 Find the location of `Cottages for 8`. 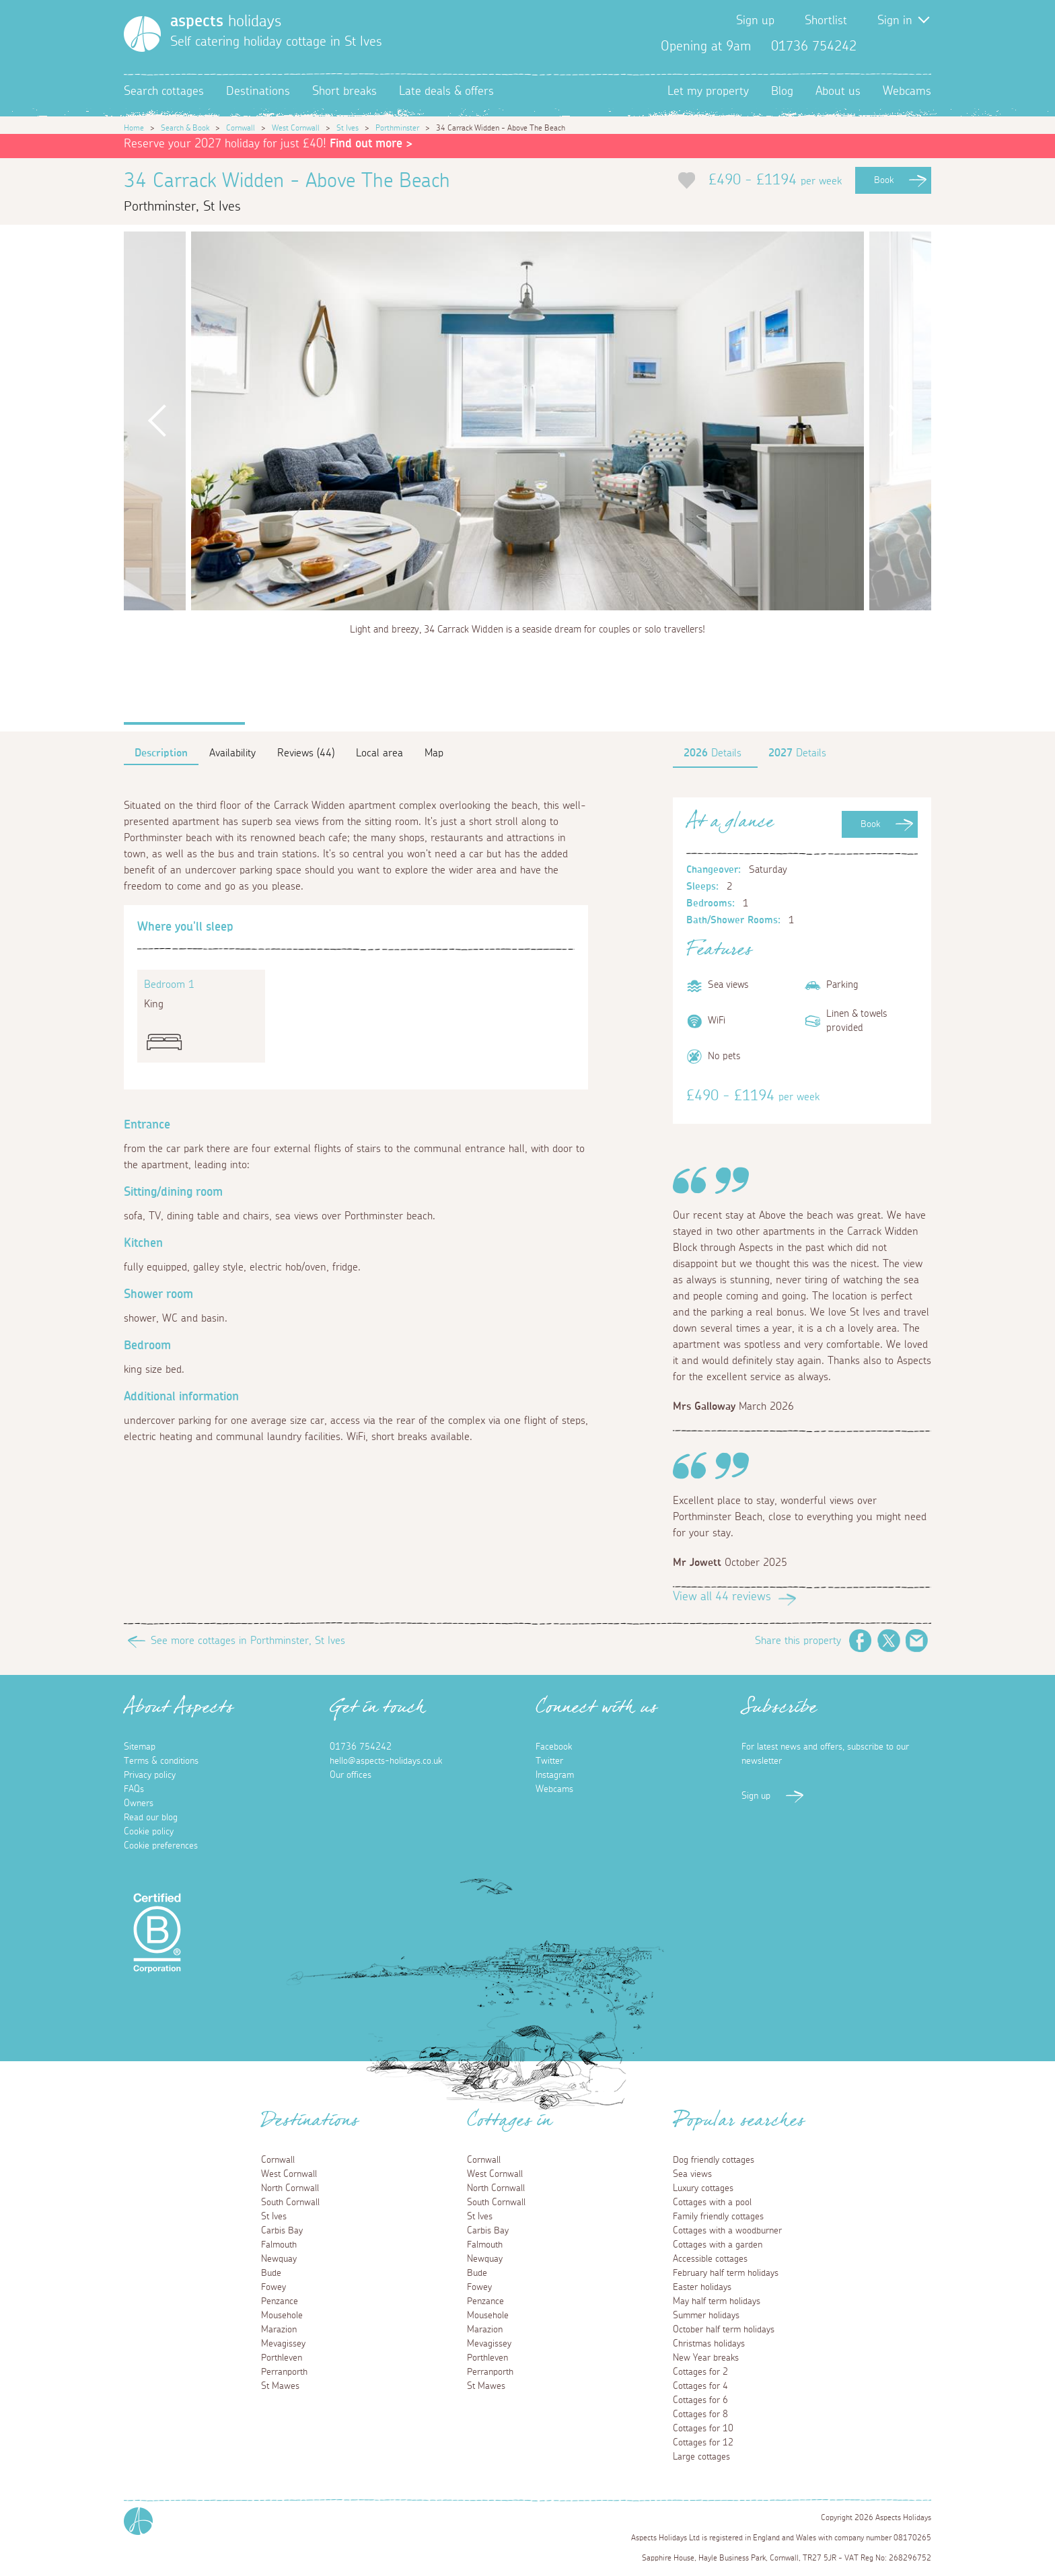

Cottages for 8 is located at coordinates (700, 2414).